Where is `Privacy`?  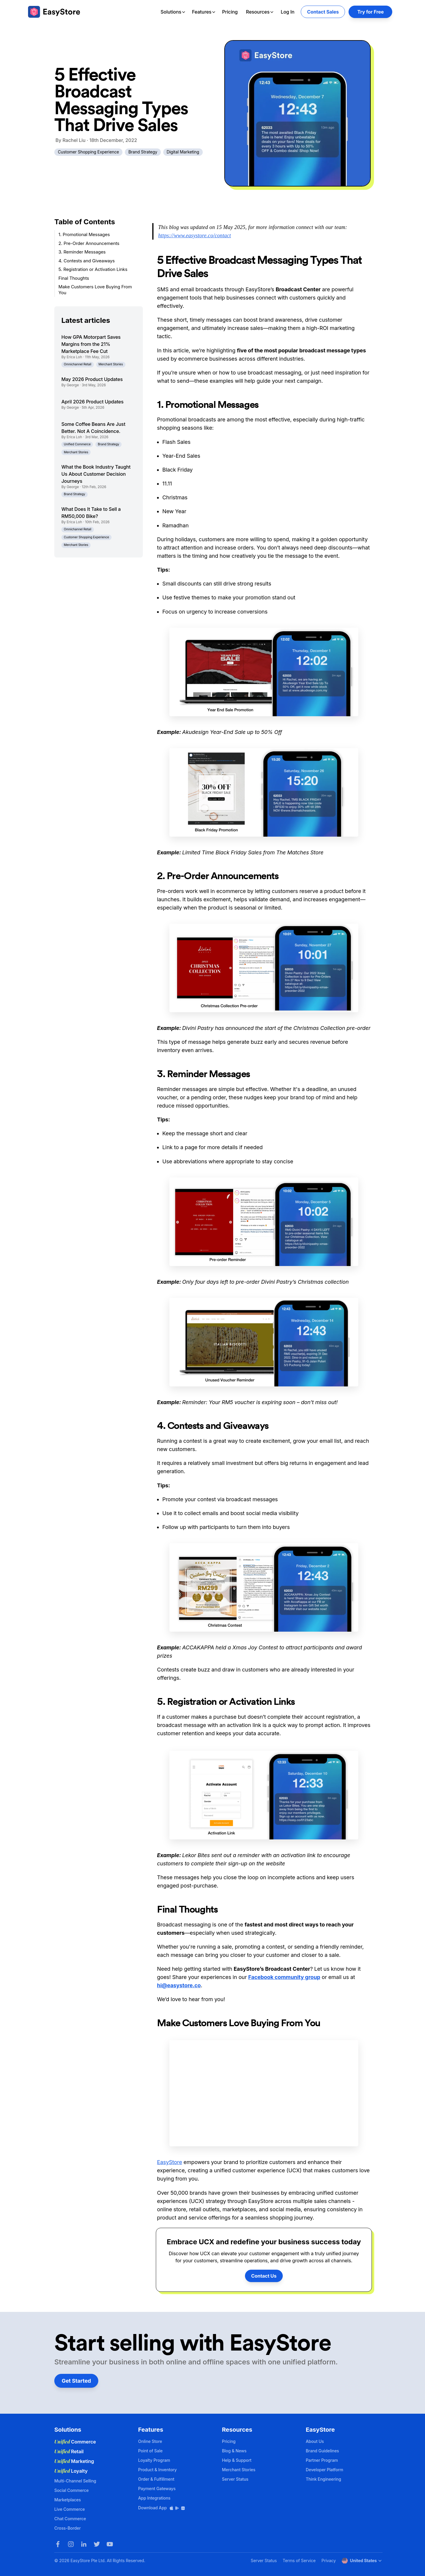
Privacy is located at coordinates (328, 2560).